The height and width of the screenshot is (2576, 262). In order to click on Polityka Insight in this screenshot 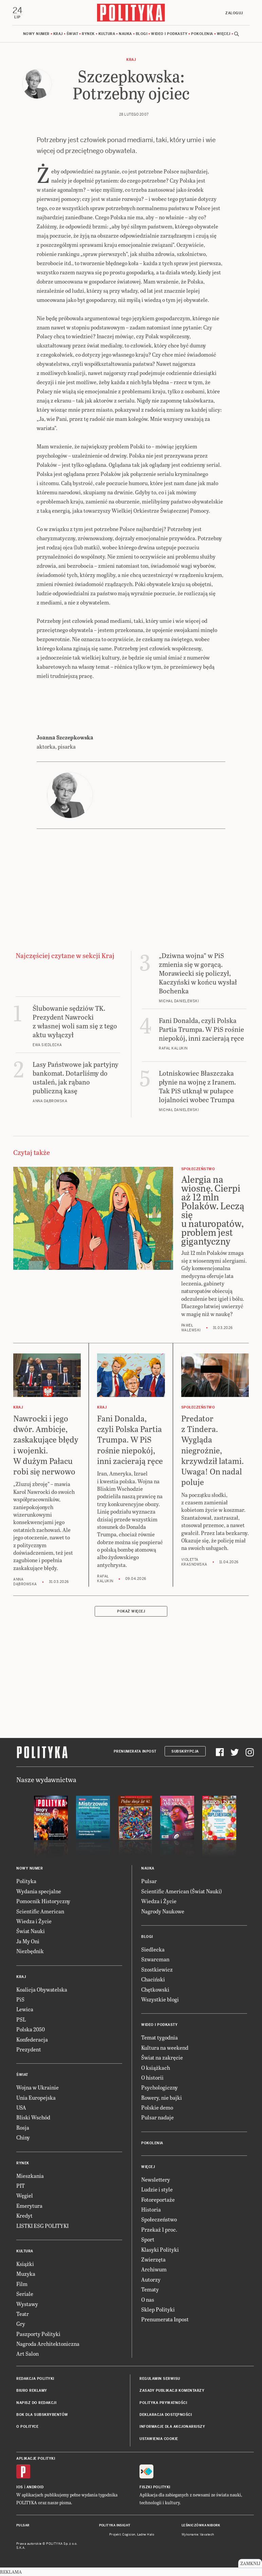, I will do `click(115, 2525)`.